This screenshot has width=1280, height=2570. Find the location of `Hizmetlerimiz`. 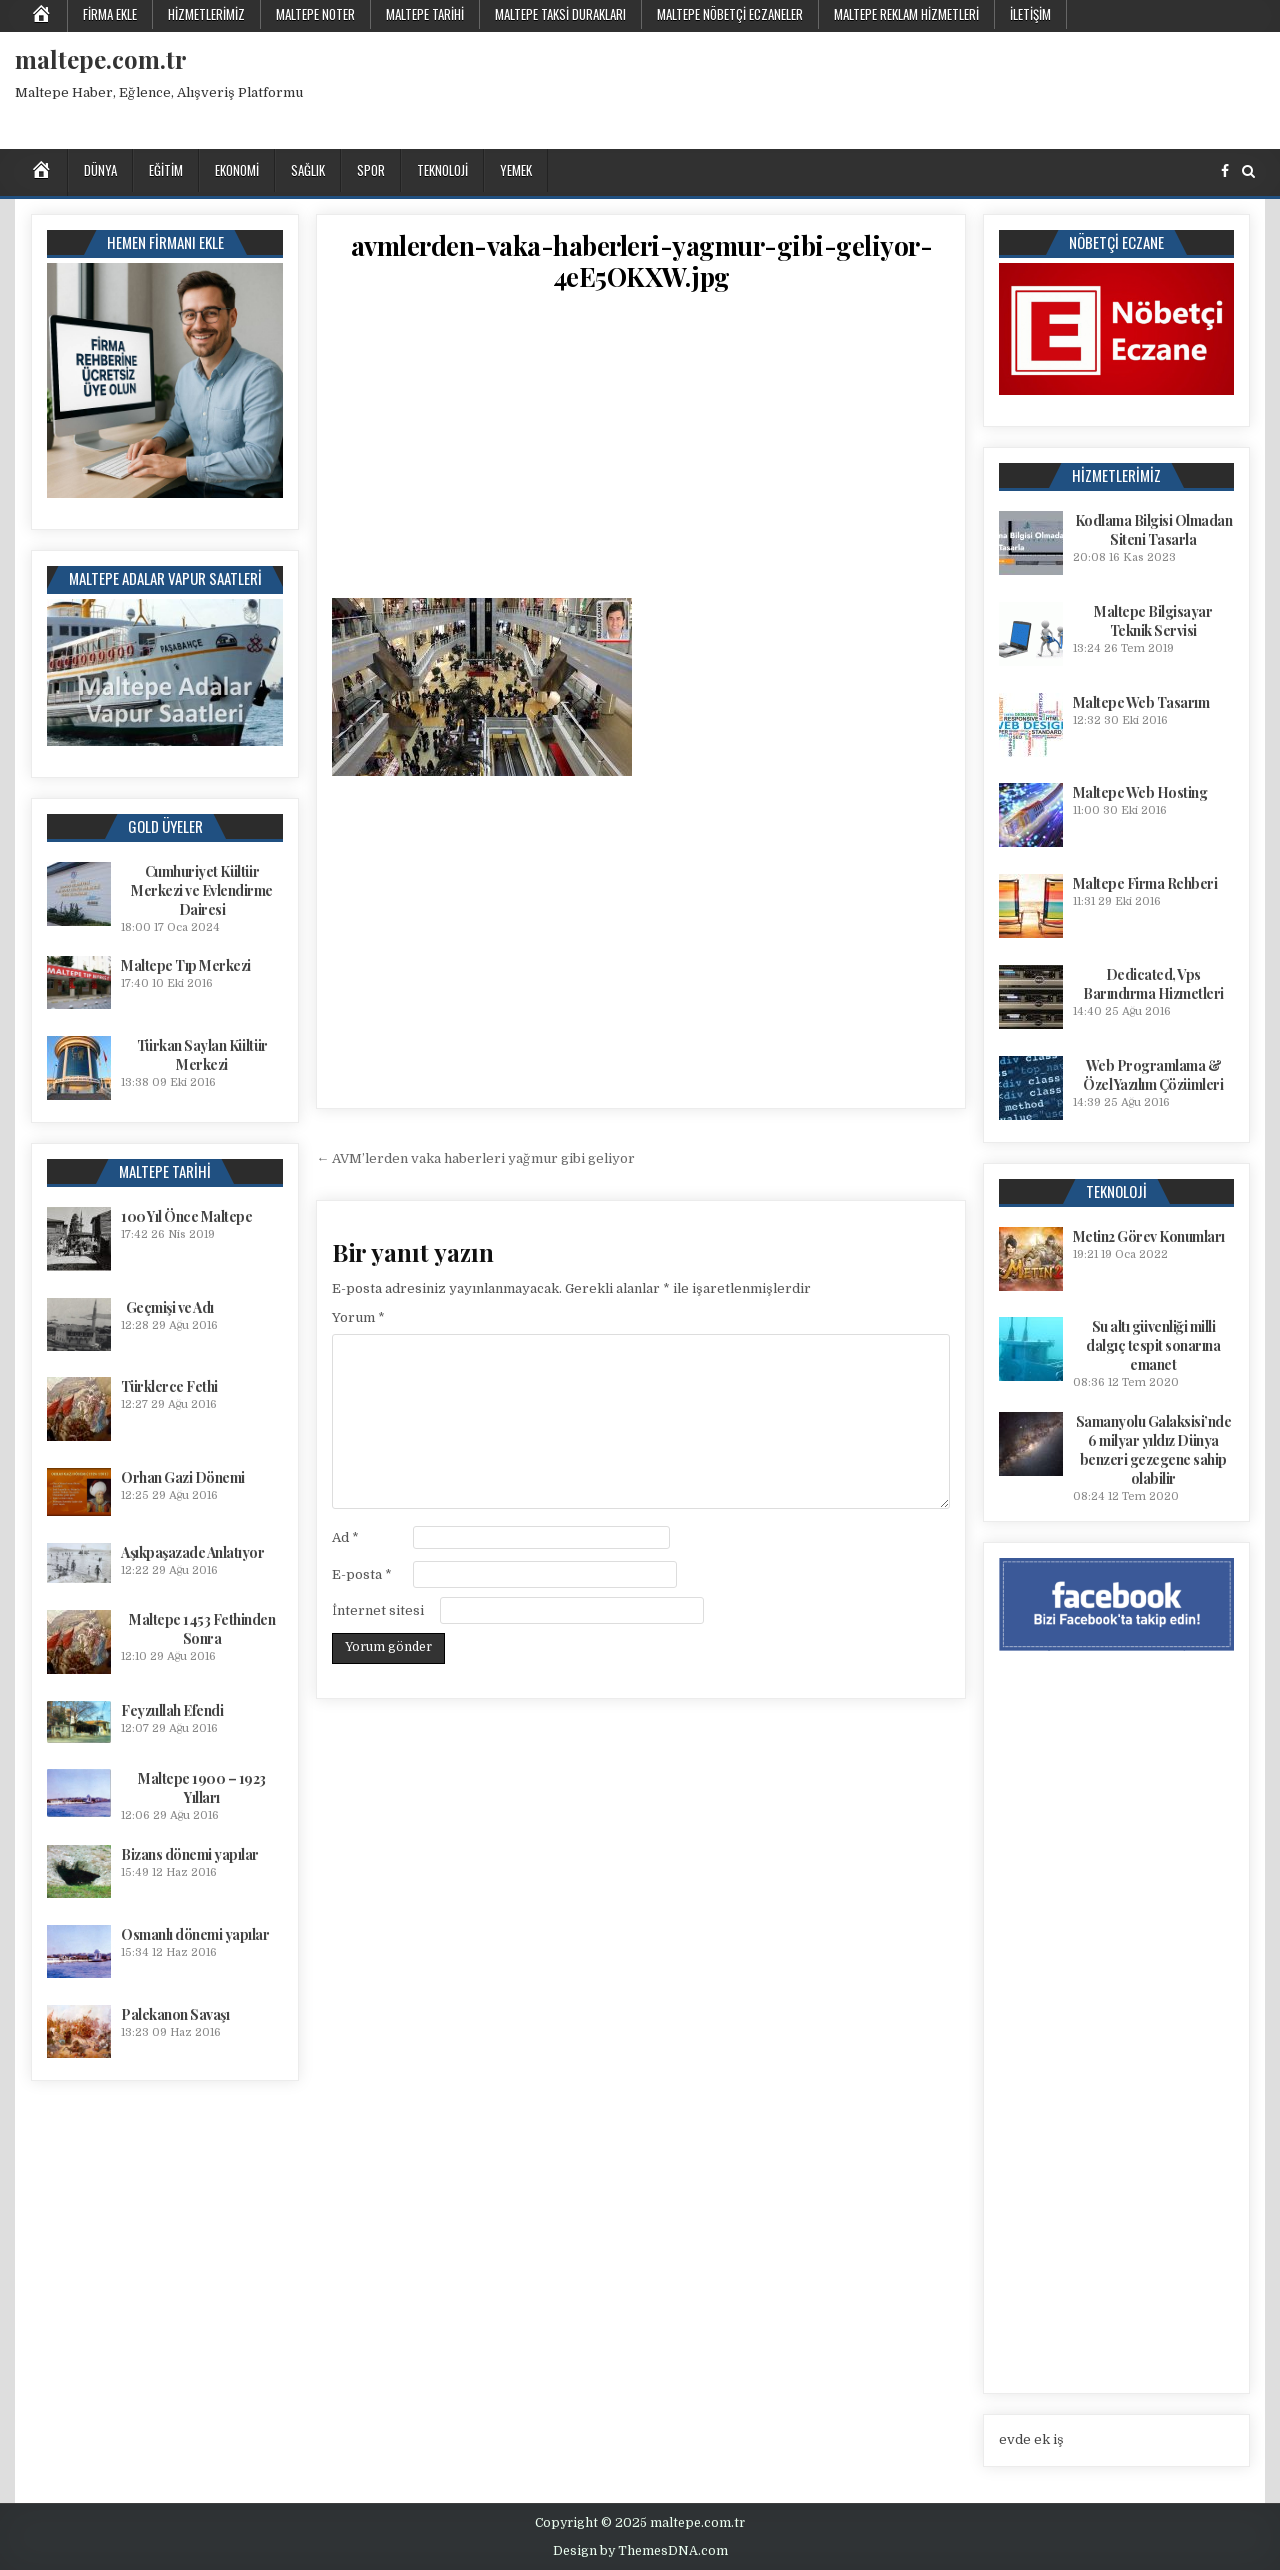

Hizmetlerimiz is located at coordinates (206, 14).